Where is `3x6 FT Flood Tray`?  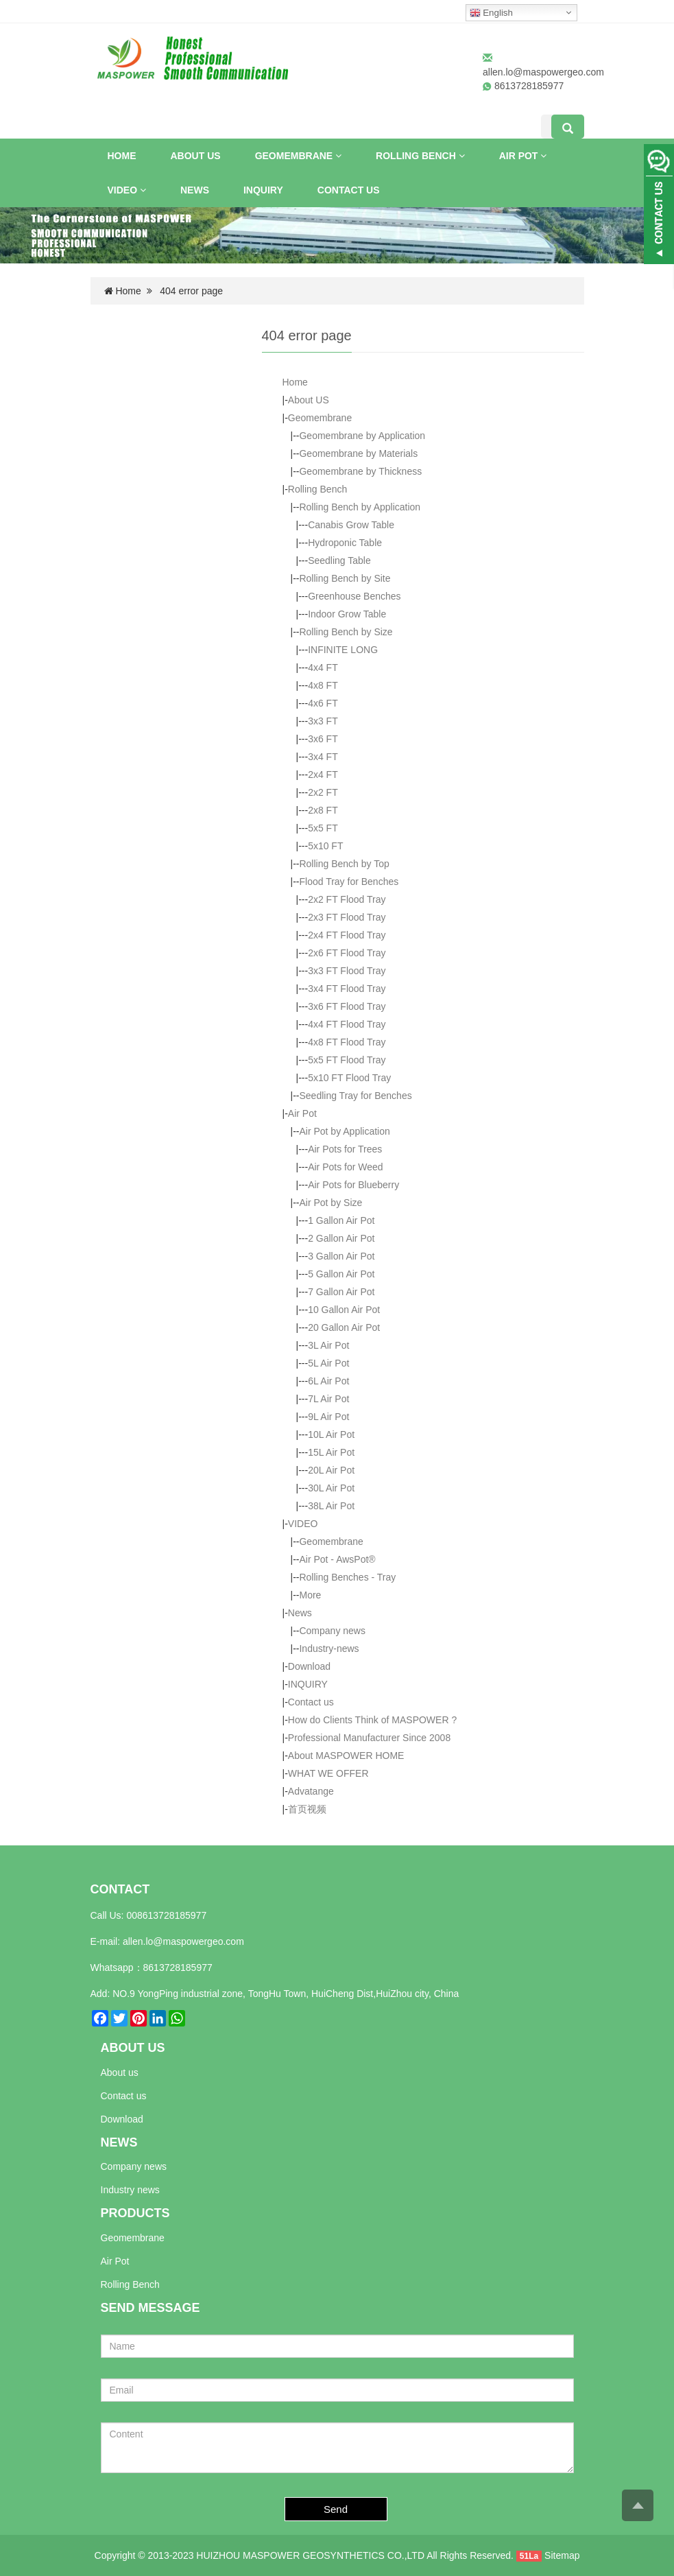 3x6 FT Flood Tray is located at coordinates (346, 1006).